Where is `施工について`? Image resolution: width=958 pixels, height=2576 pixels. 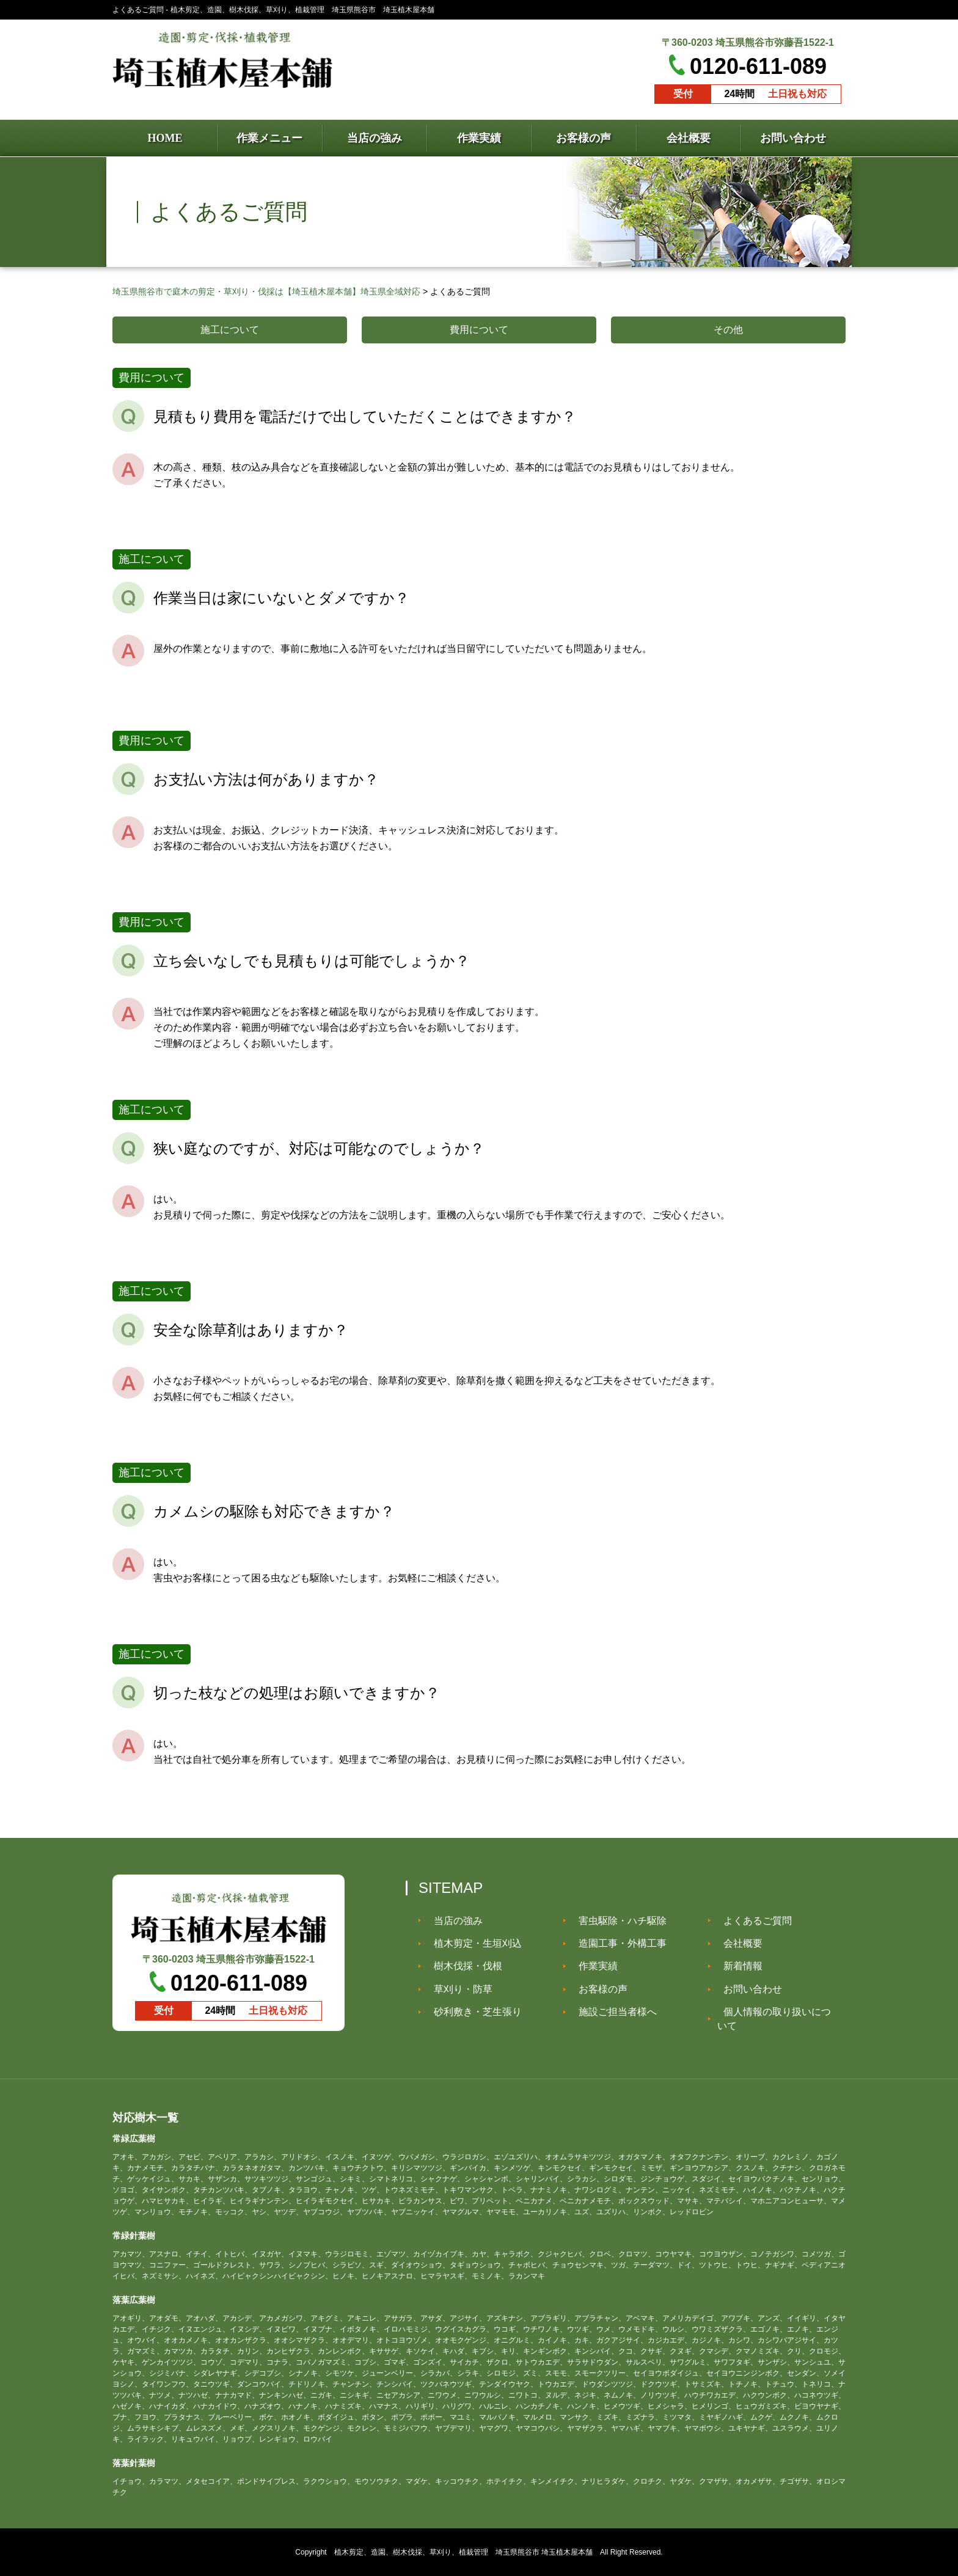
施工について is located at coordinates (229, 329).